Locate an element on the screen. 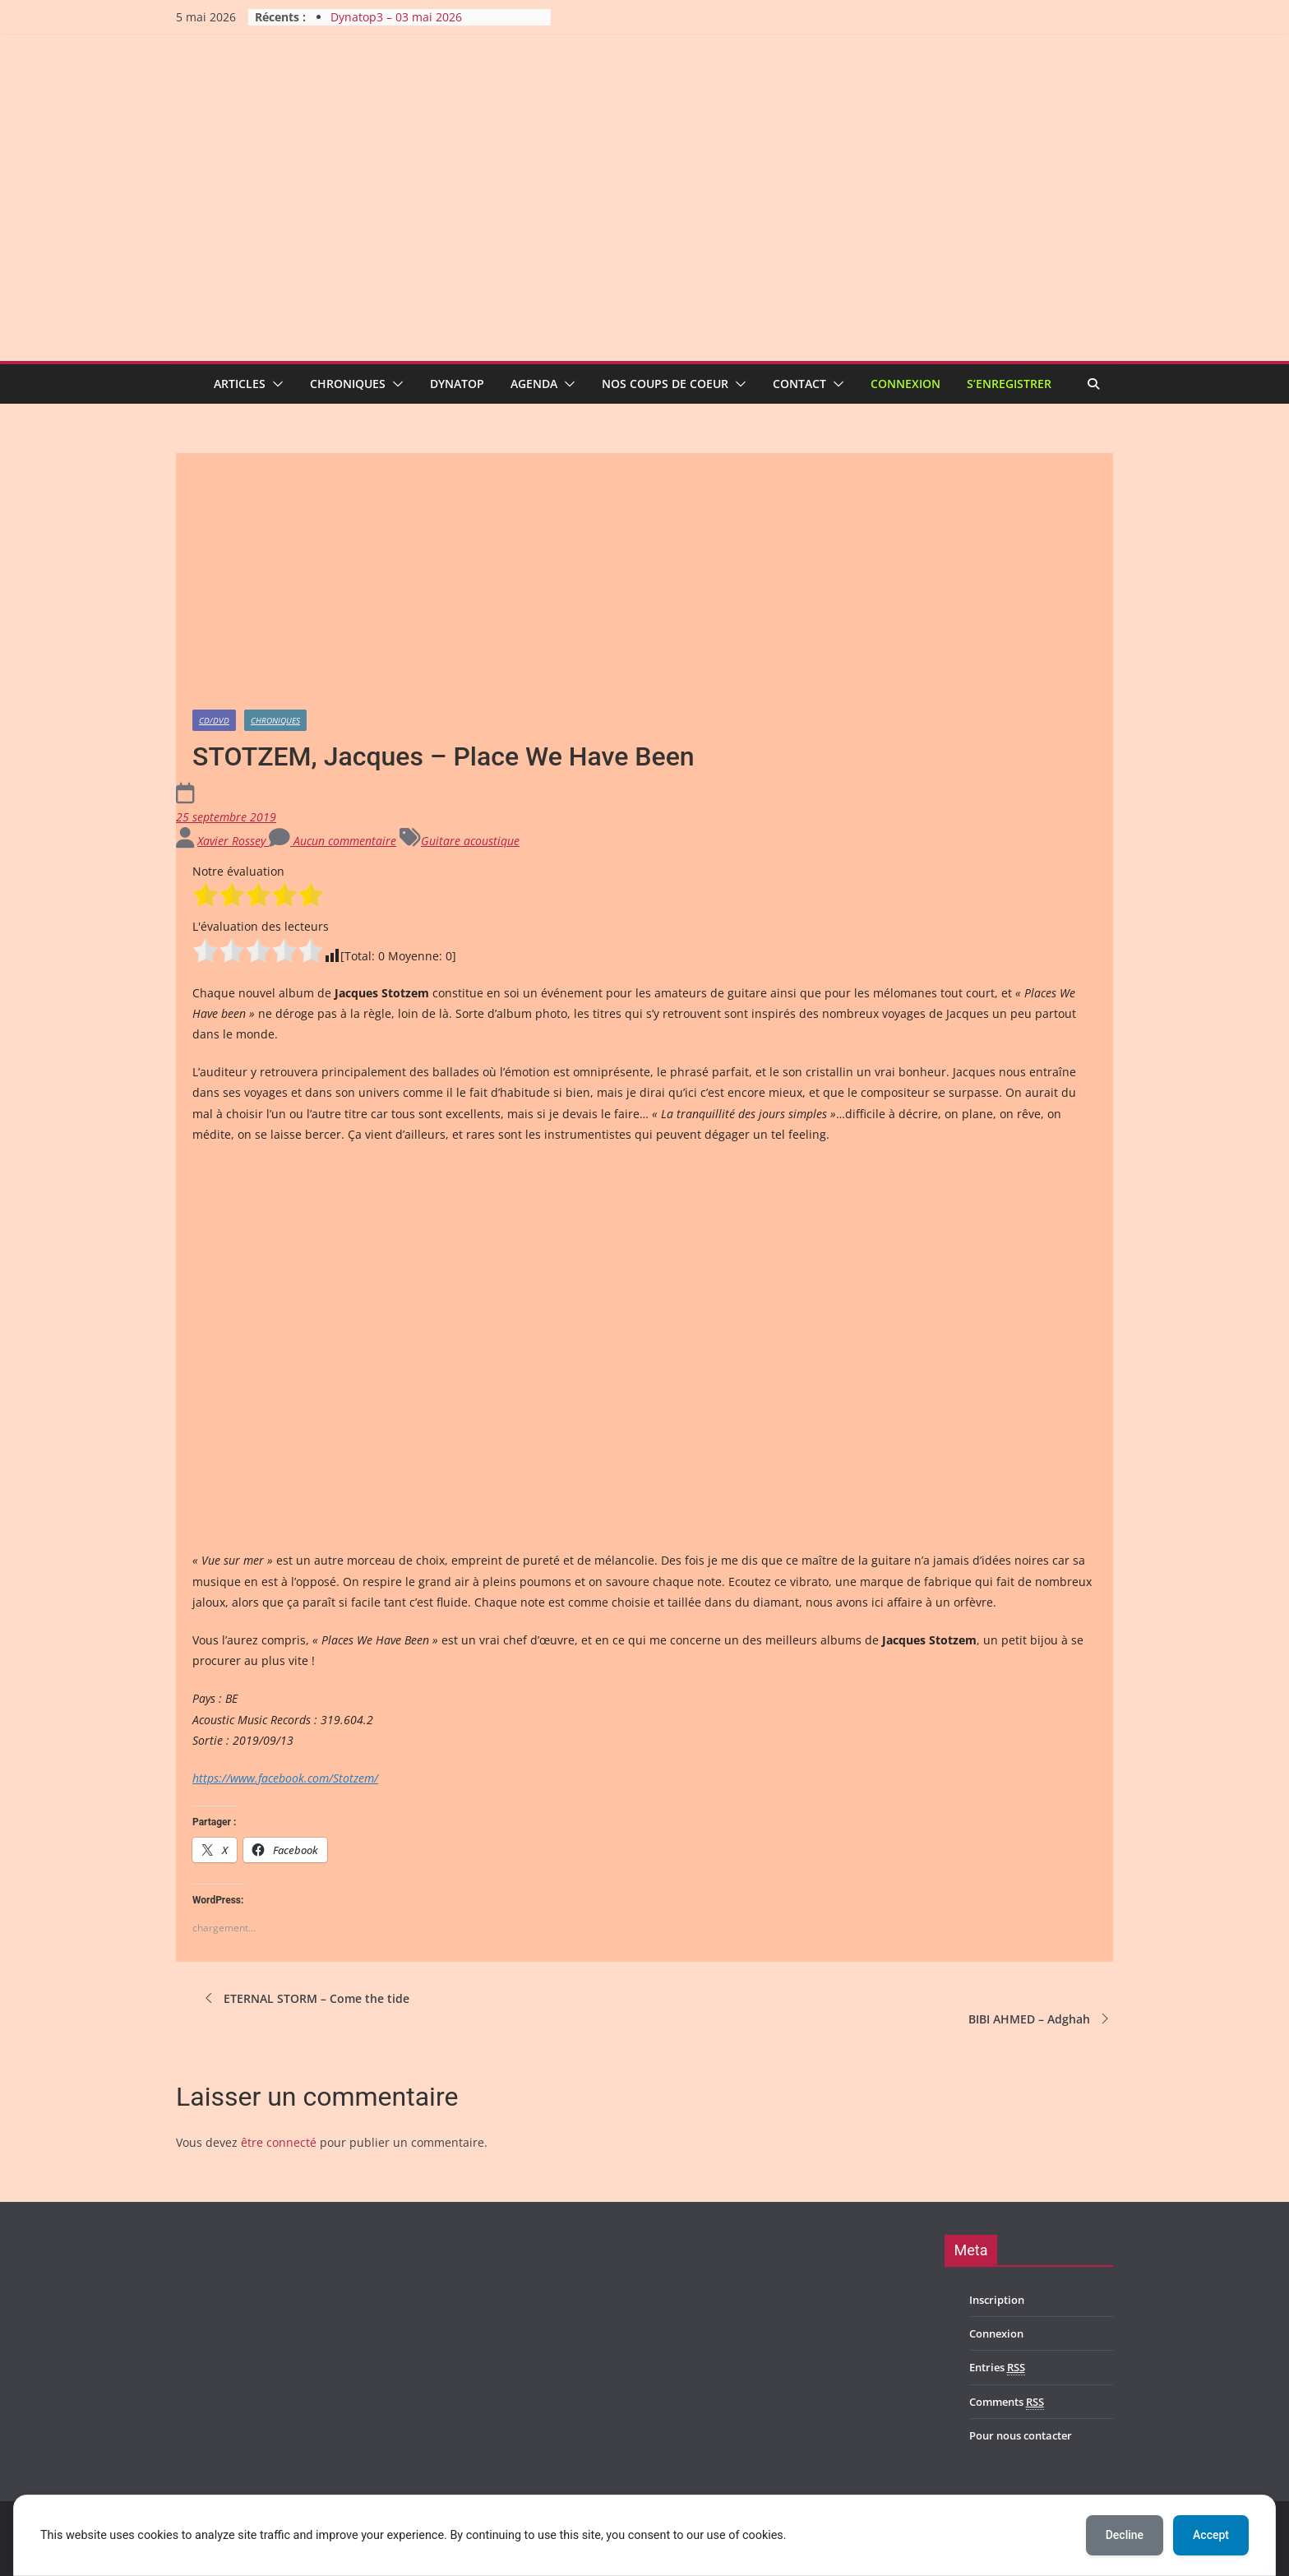  Pour nous contacter is located at coordinates (1020, 2435).